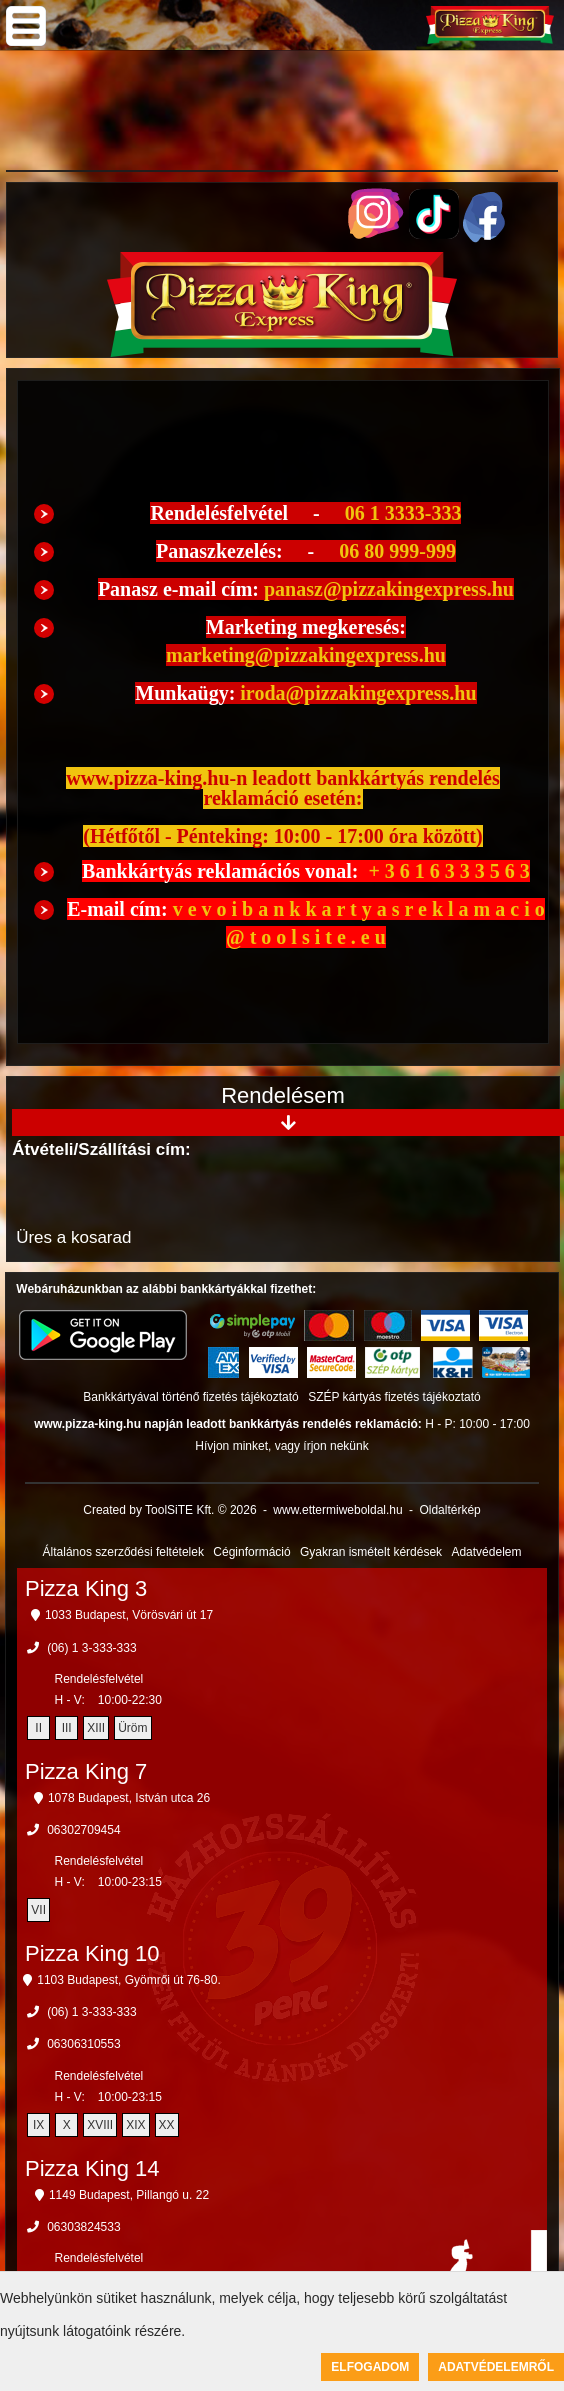 This screenshot has width=564, height=2391. Describe the element at coordinates (135, 2125) in the screenshot. I see `XIX` at that location.